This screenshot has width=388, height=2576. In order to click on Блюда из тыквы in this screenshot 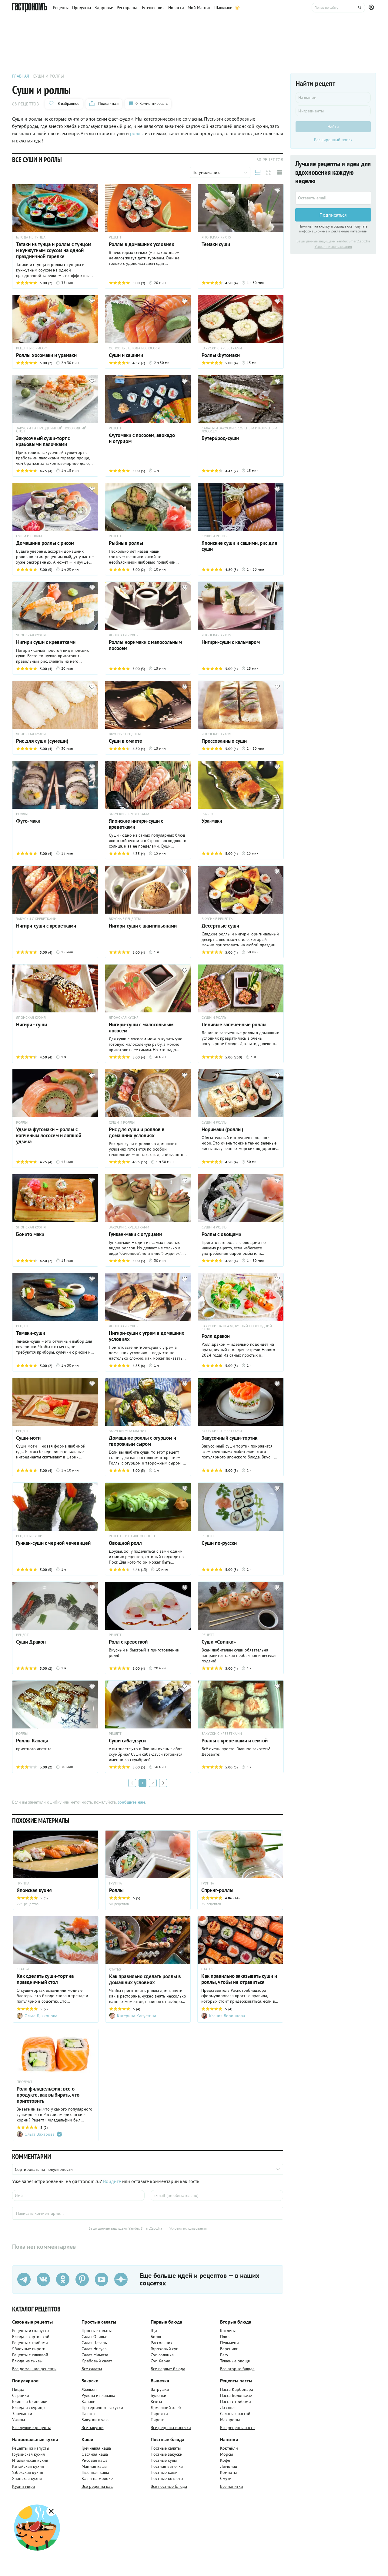, I will do `click(27, 2361)`.